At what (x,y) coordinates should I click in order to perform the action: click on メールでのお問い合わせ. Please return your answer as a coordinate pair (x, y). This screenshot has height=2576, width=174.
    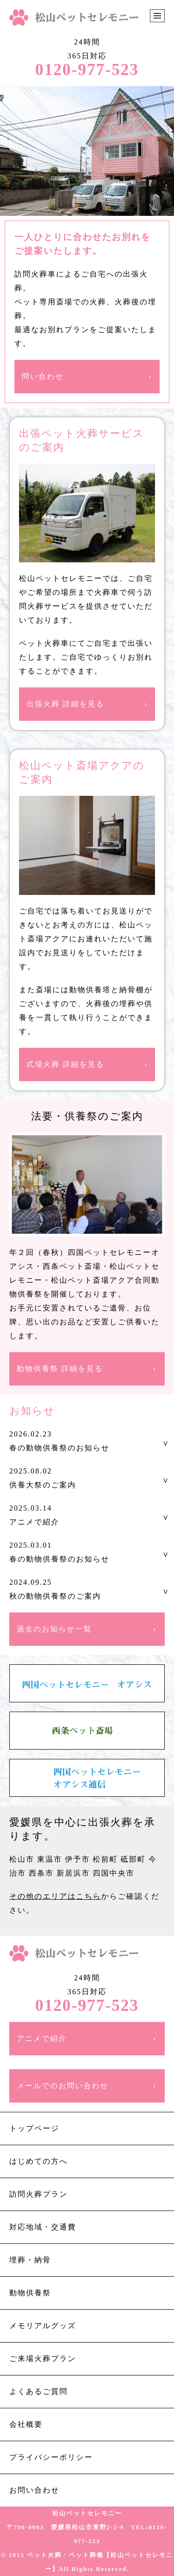
    Looking at the image, I should click on (63, 2086).